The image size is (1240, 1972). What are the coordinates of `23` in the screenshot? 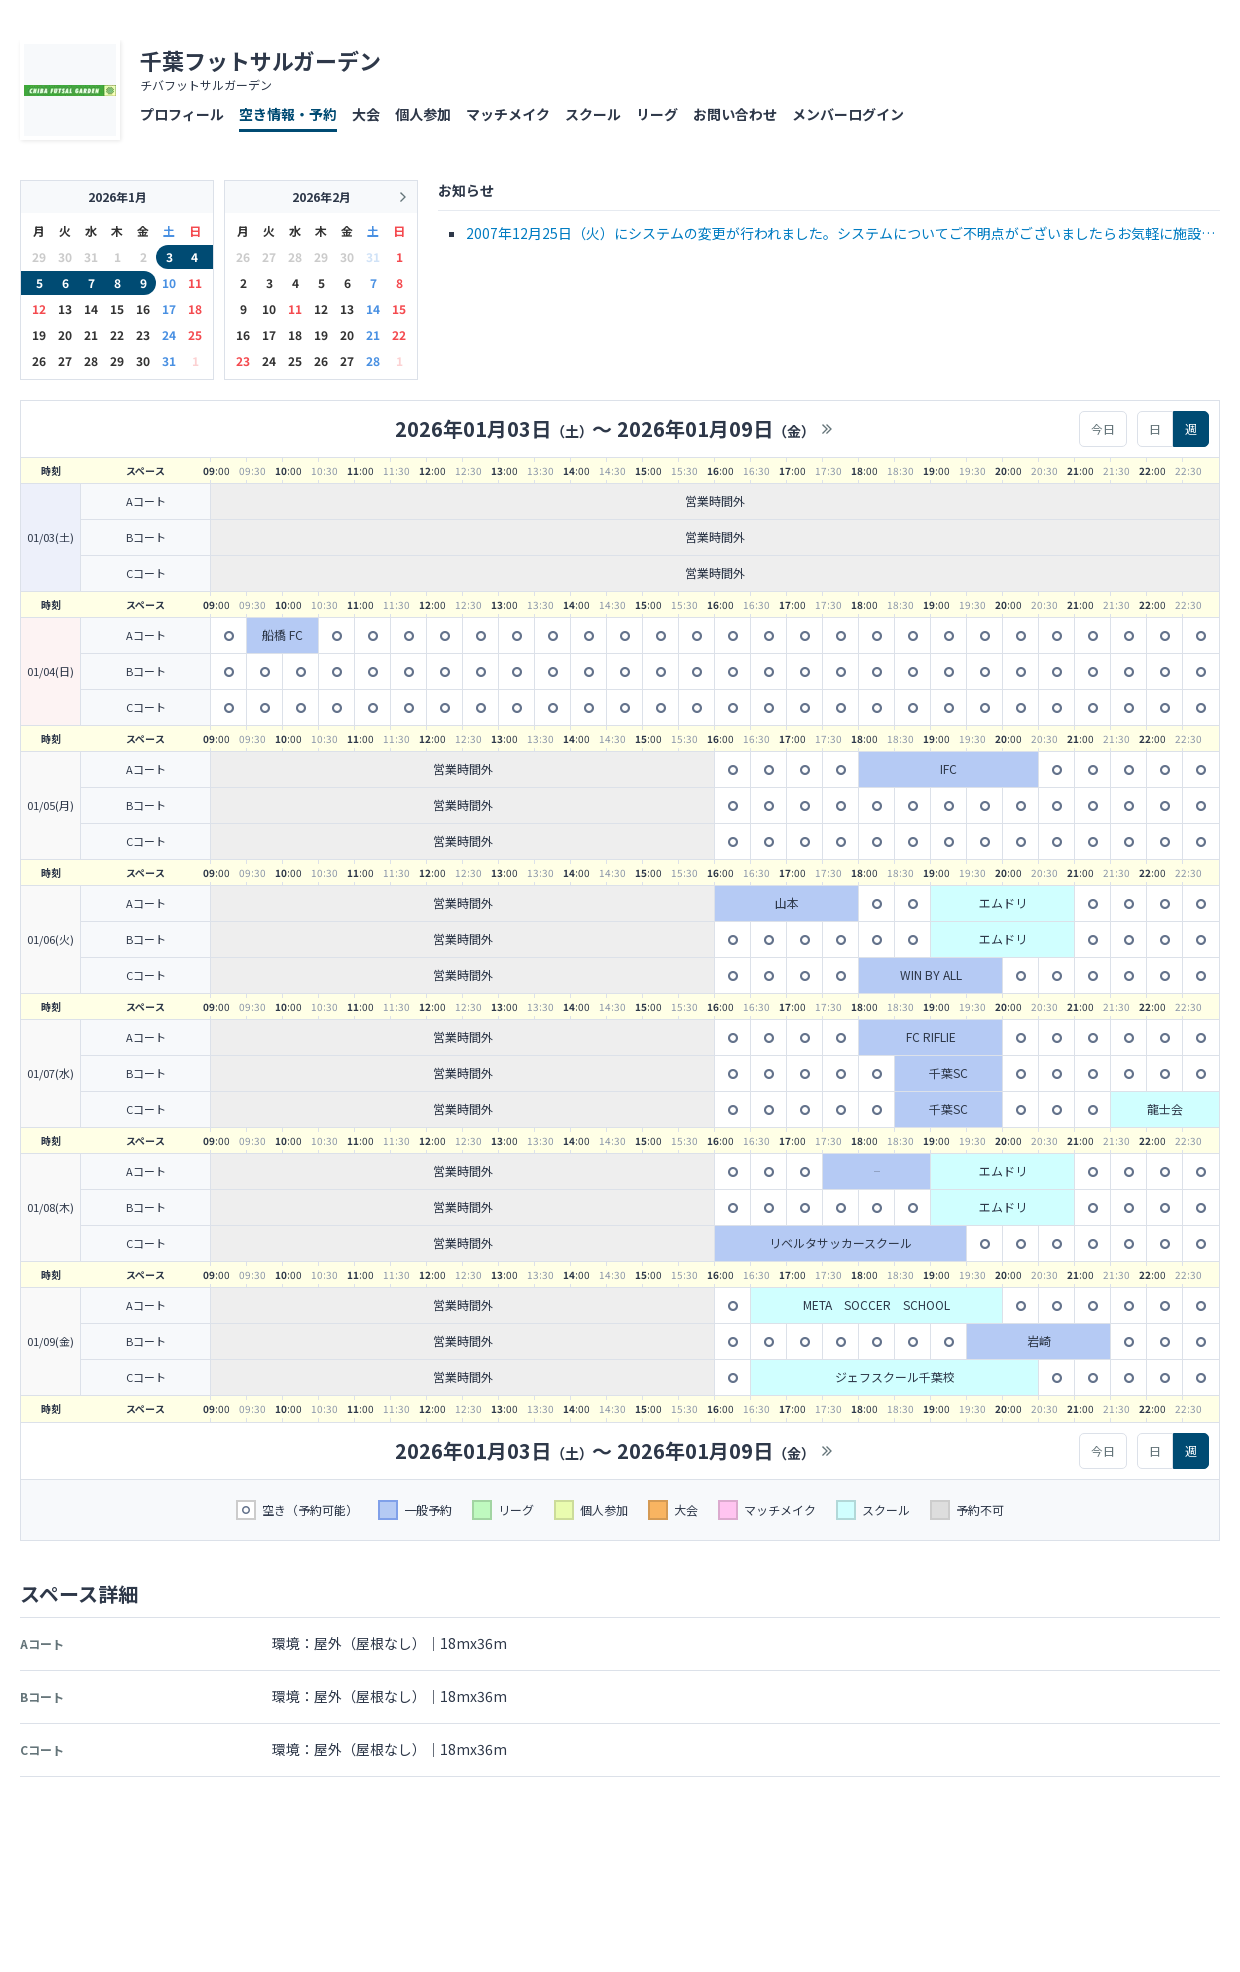 It's located at (143, 334).